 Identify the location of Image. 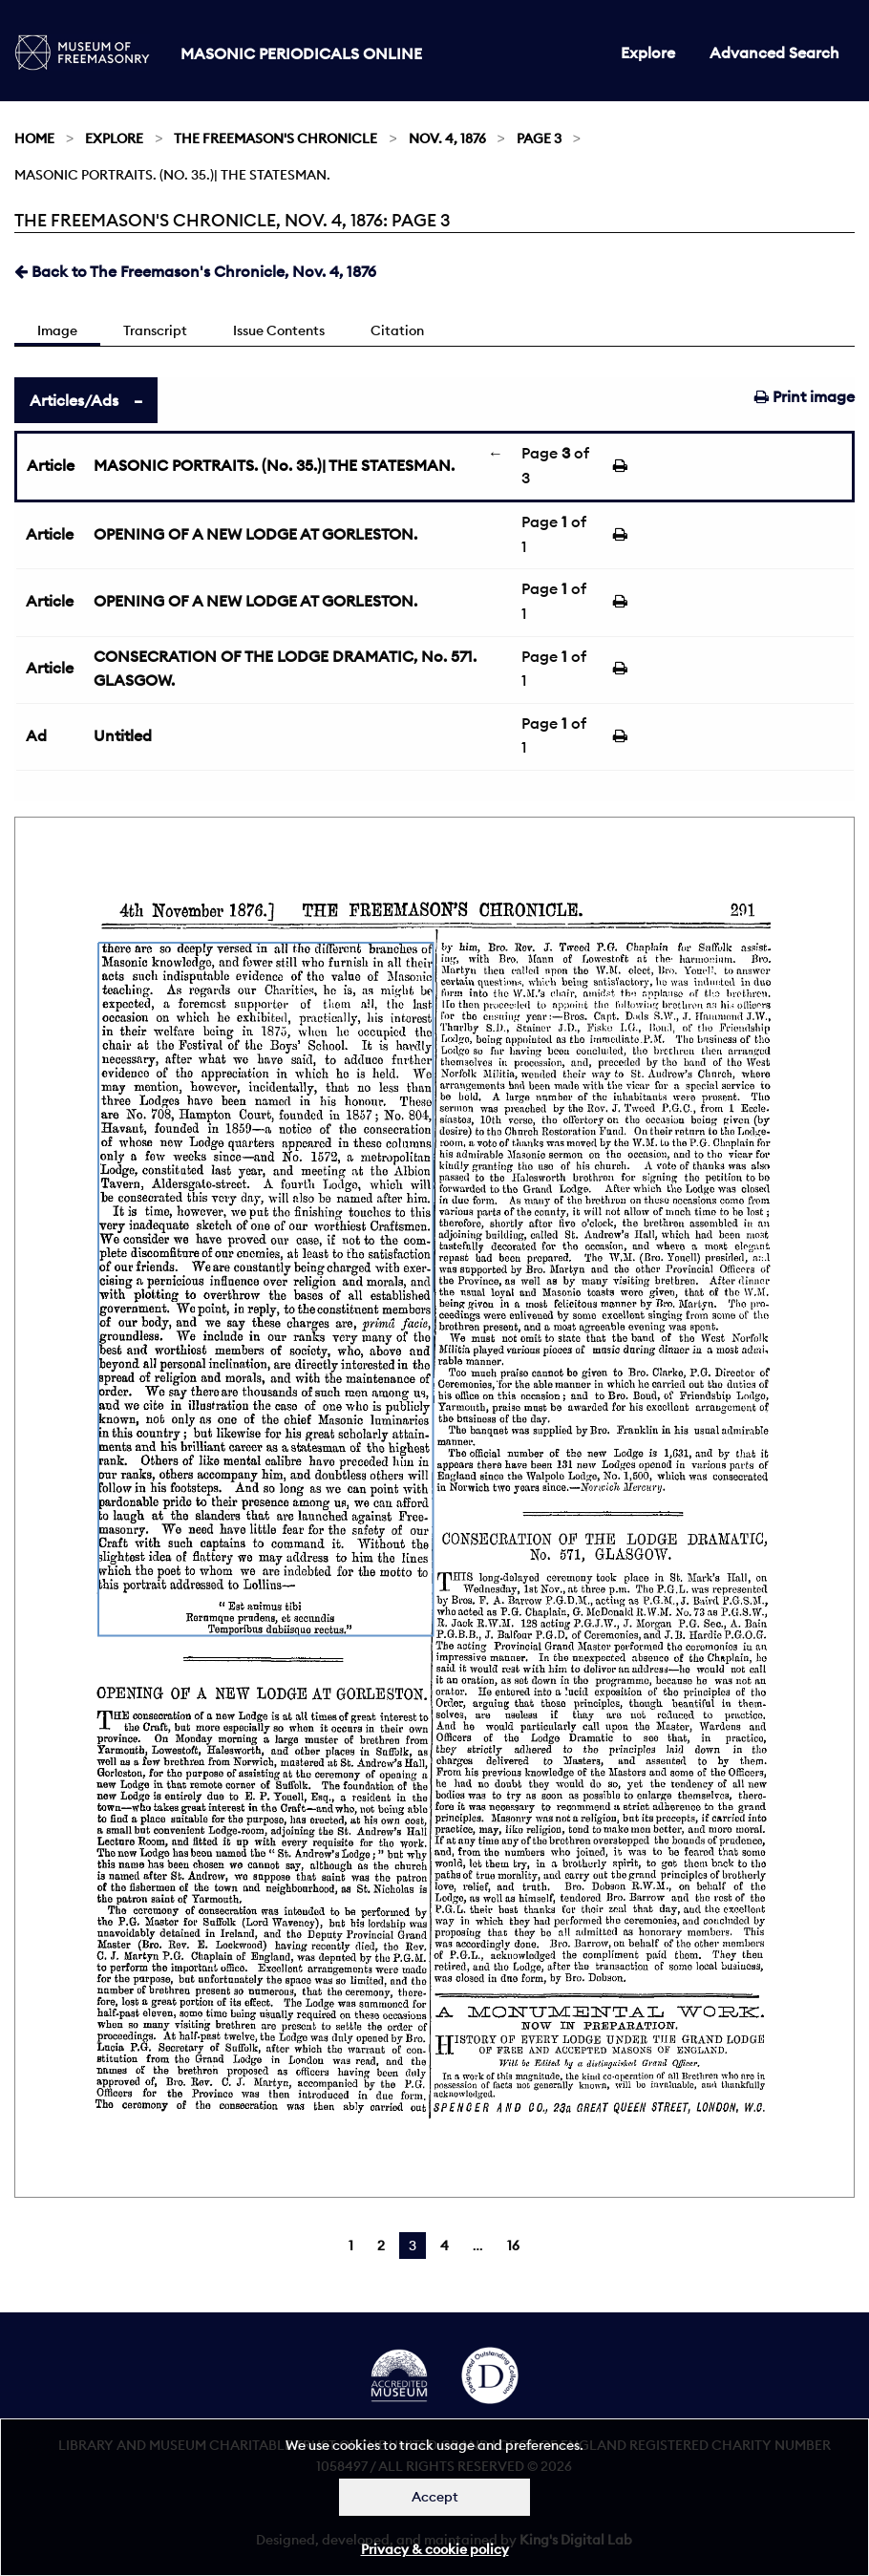
(57, 330).